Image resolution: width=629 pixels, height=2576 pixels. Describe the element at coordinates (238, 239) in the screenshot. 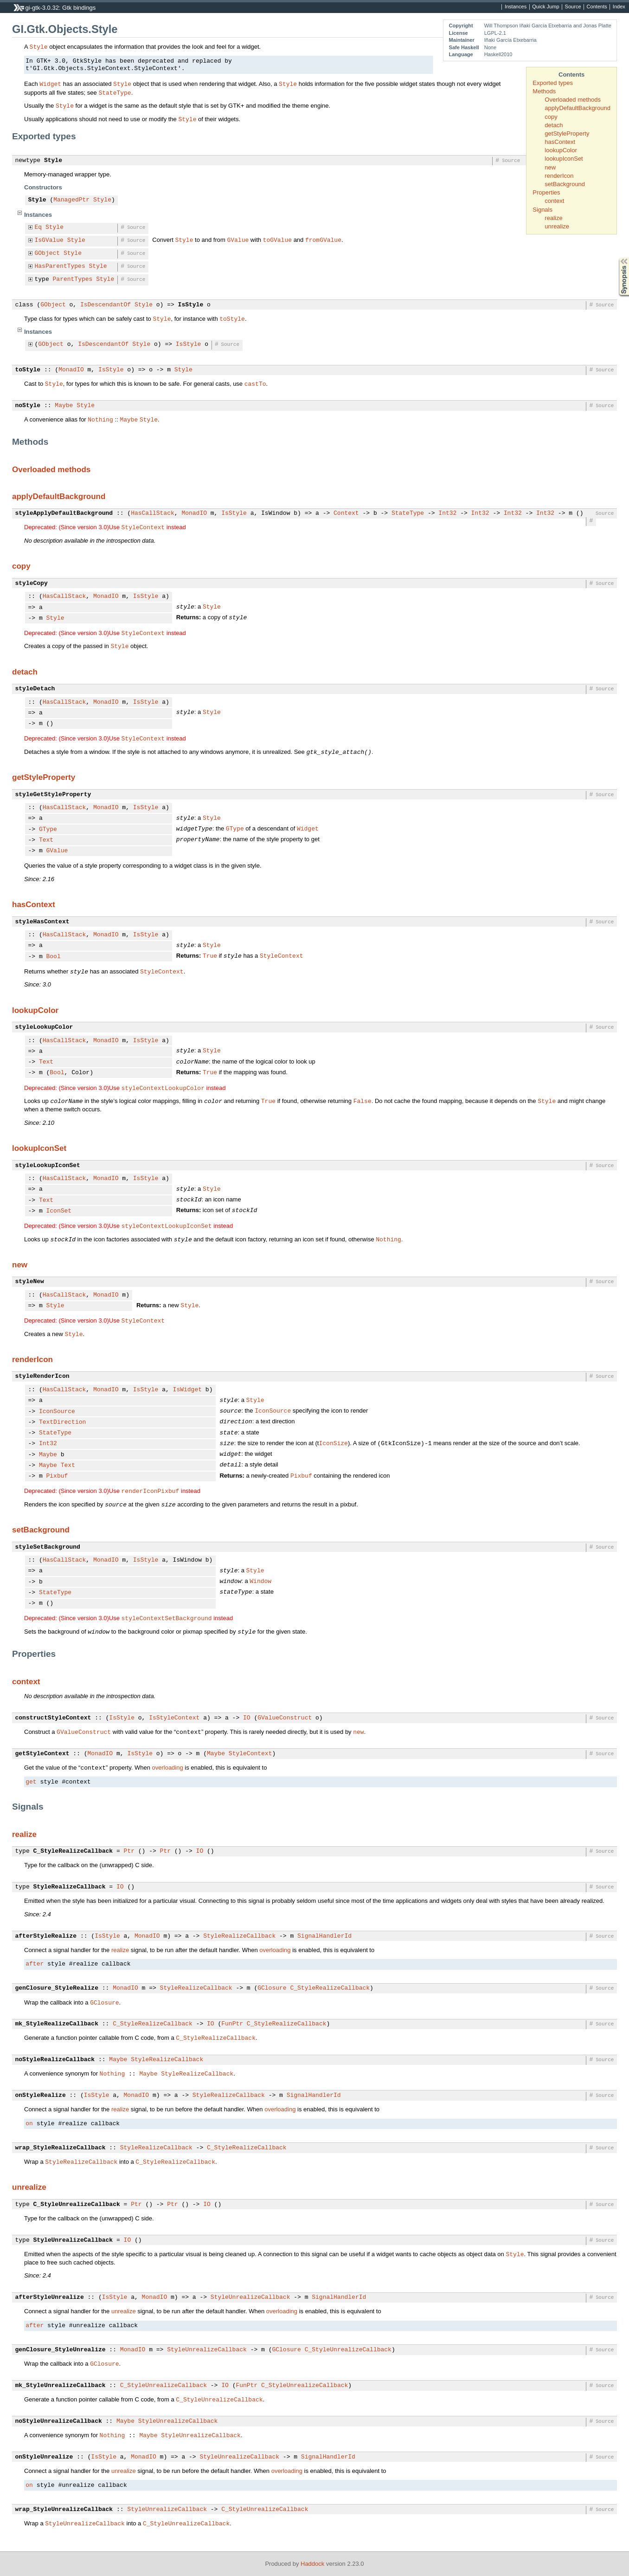

I see `GValue` at that location.